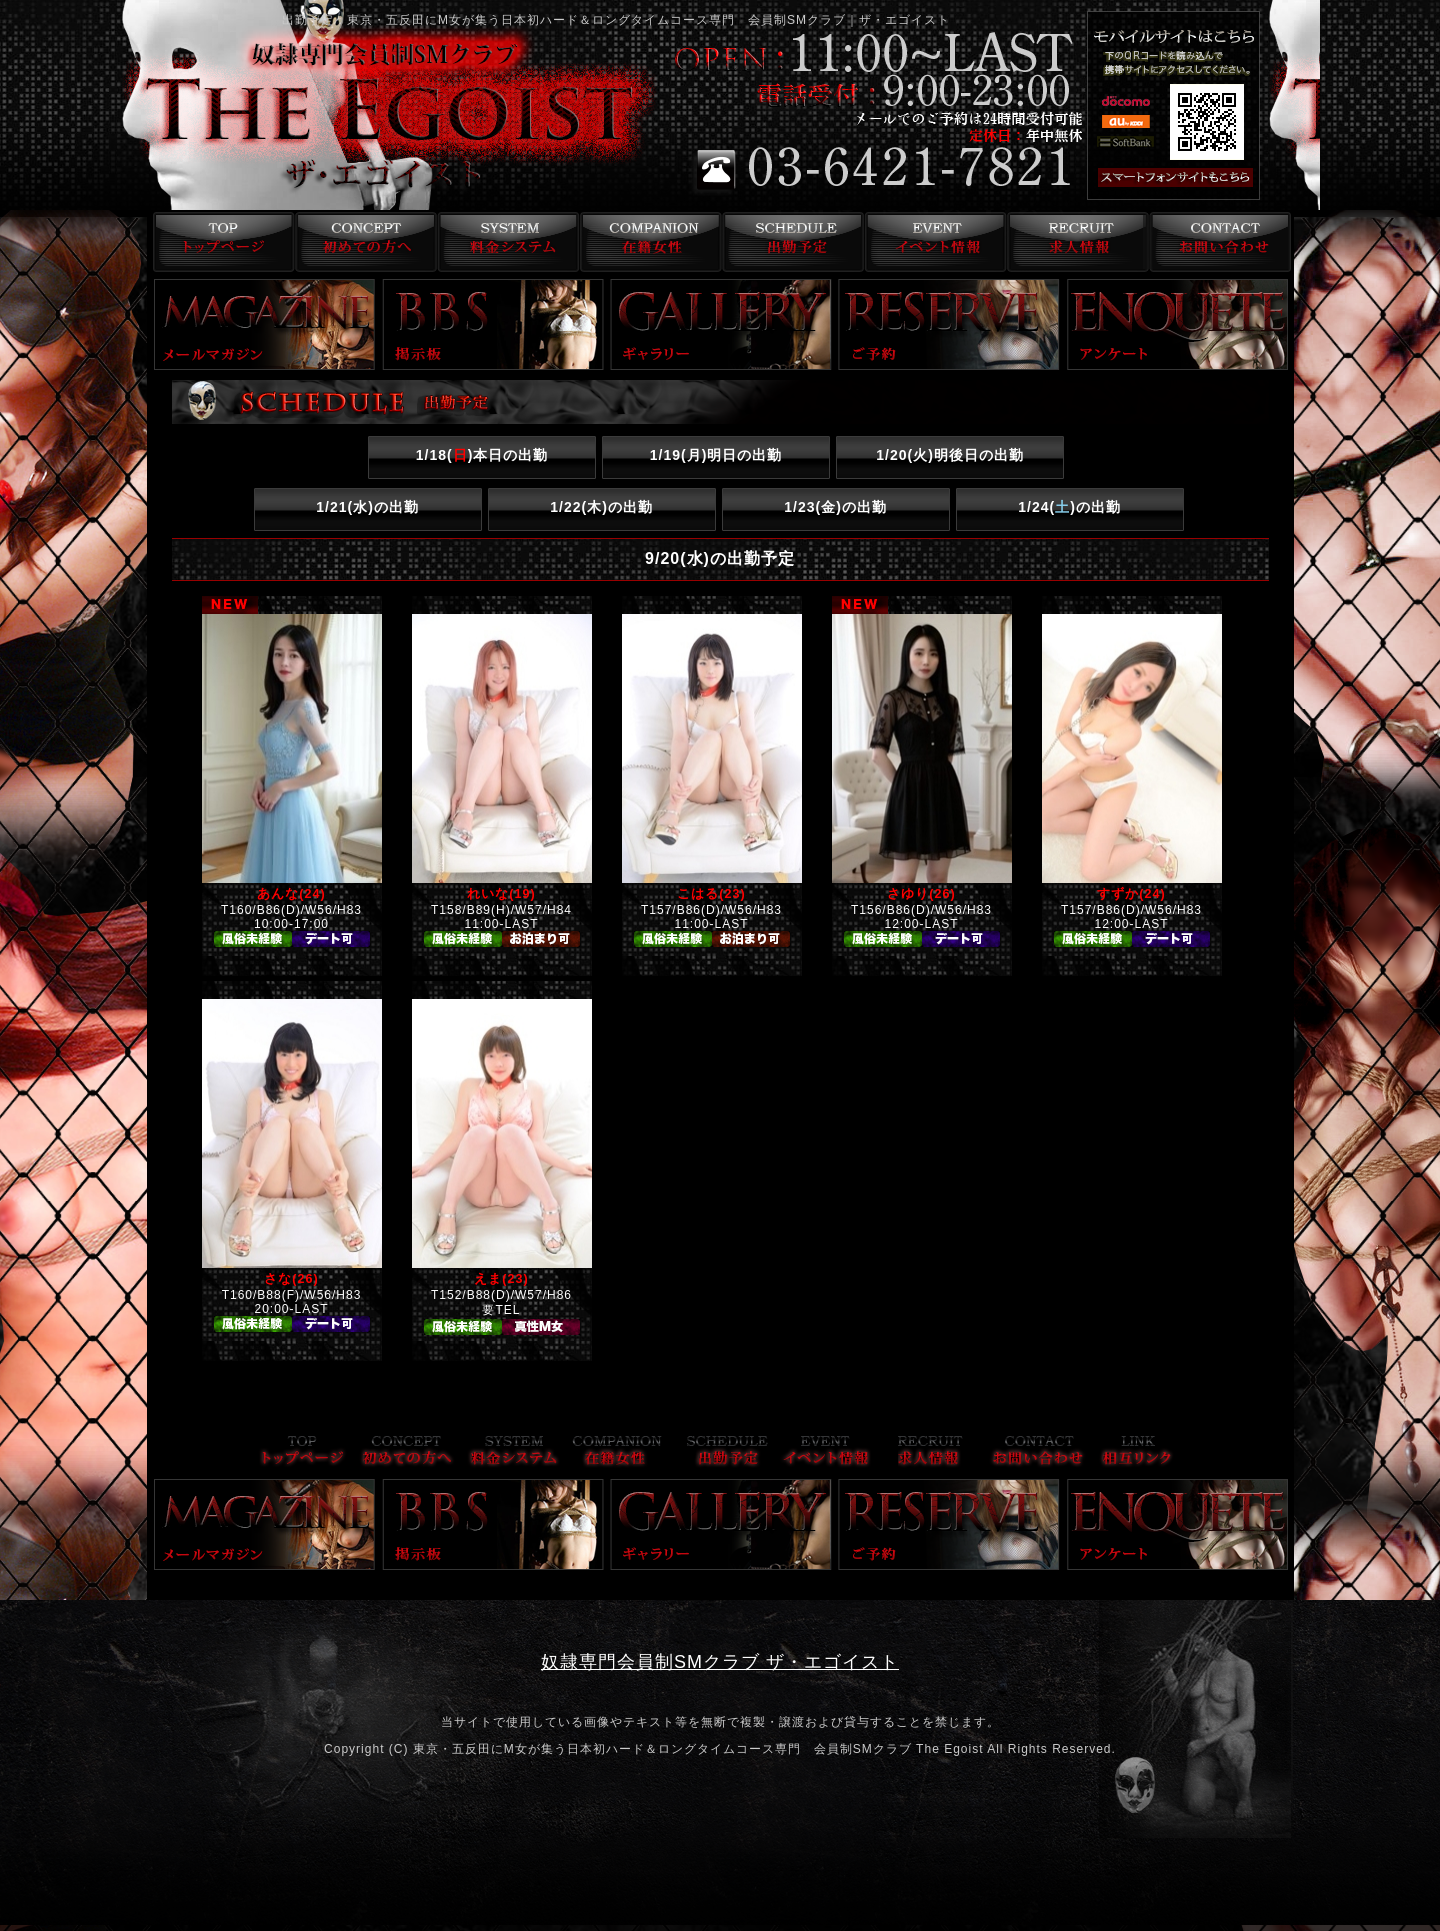 The width and height of the screenshot is (1440, 1931). Describe the element at coordinates (601, 507) in the screenshot. I see `1/22()の出勤` at that location.